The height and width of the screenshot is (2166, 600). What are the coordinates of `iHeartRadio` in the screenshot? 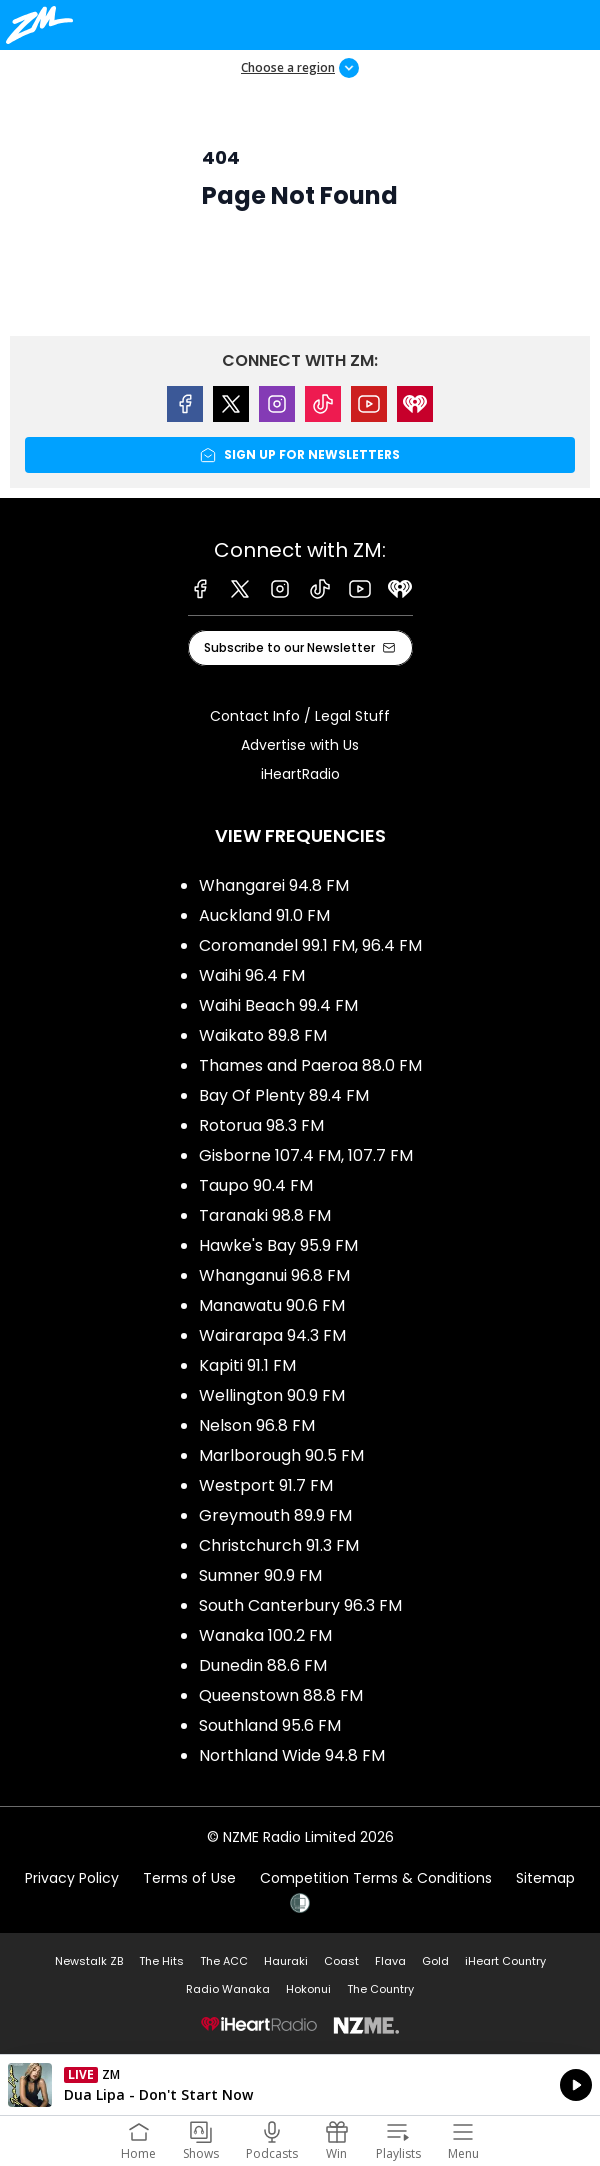 It's located at (300, 774).